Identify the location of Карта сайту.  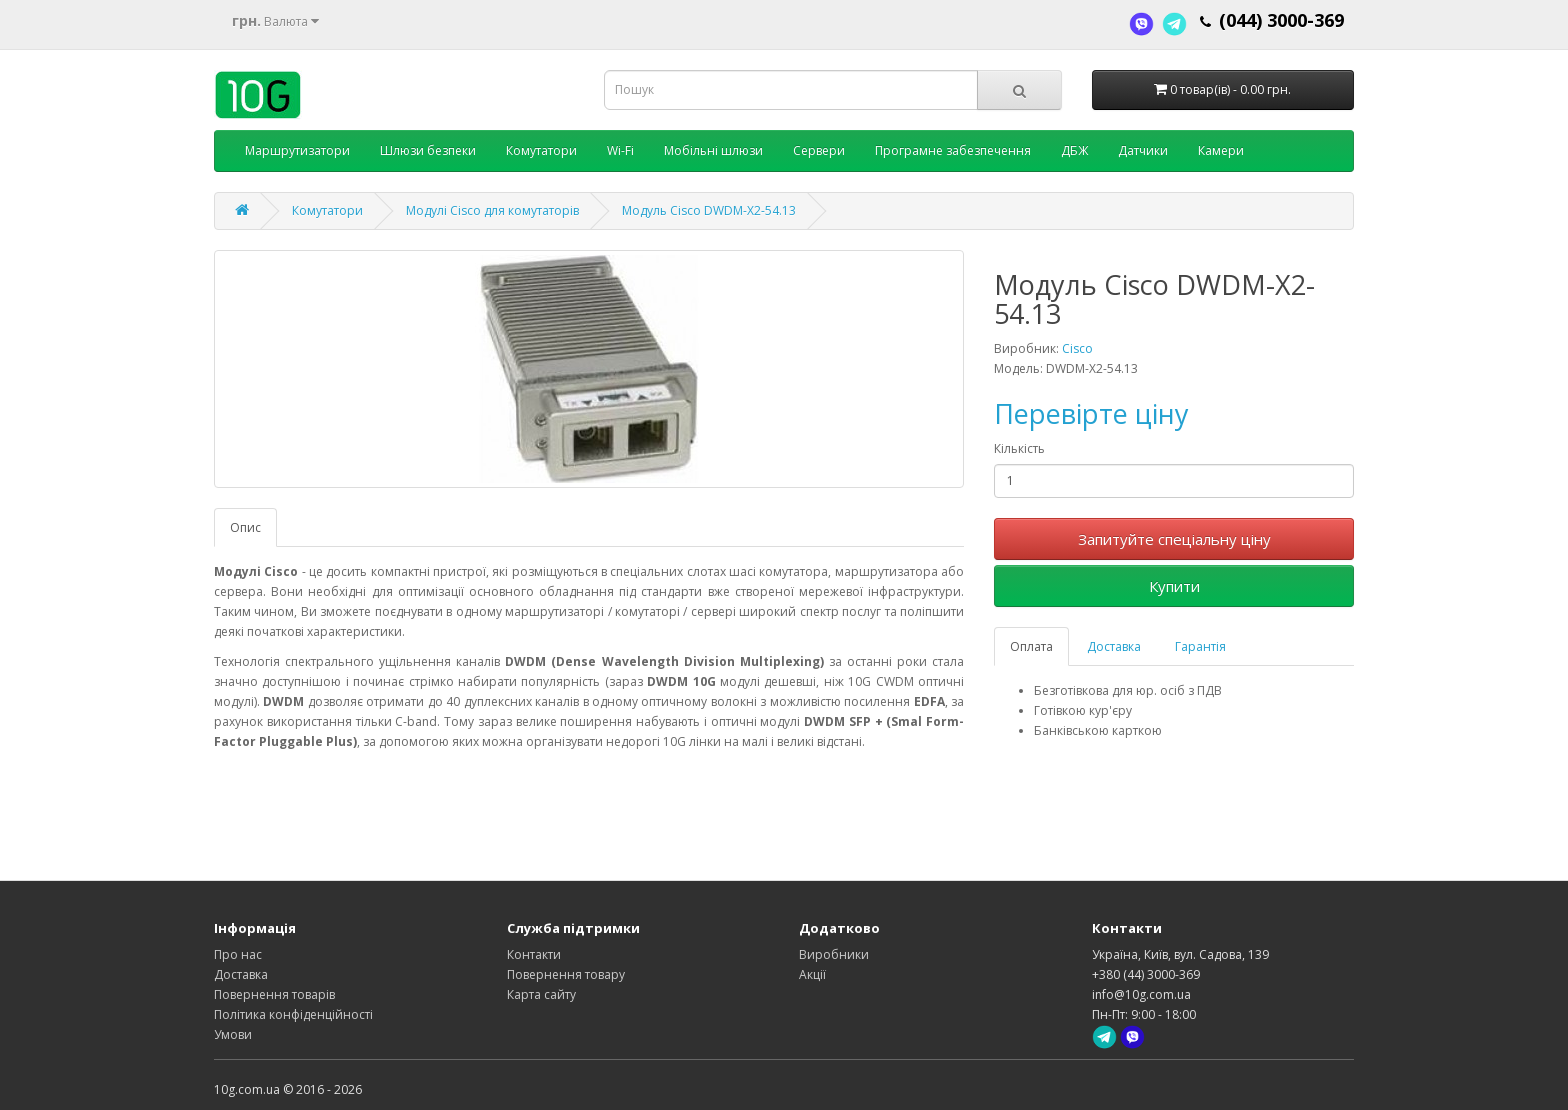
(541, 994).